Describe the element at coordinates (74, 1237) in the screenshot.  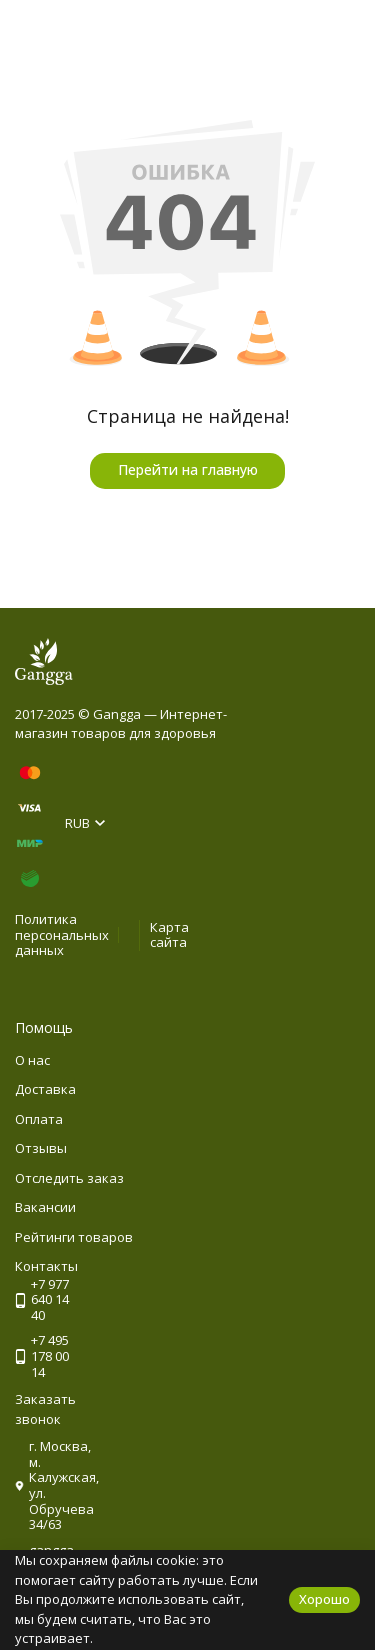
I see `Рейтинги товаров` at that location.